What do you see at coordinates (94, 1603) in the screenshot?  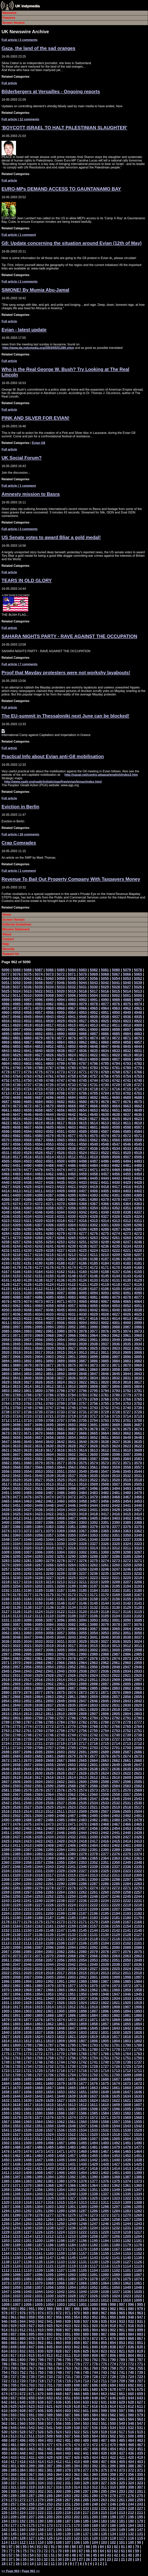 I see `3145` at bounding box center [94, 1603].